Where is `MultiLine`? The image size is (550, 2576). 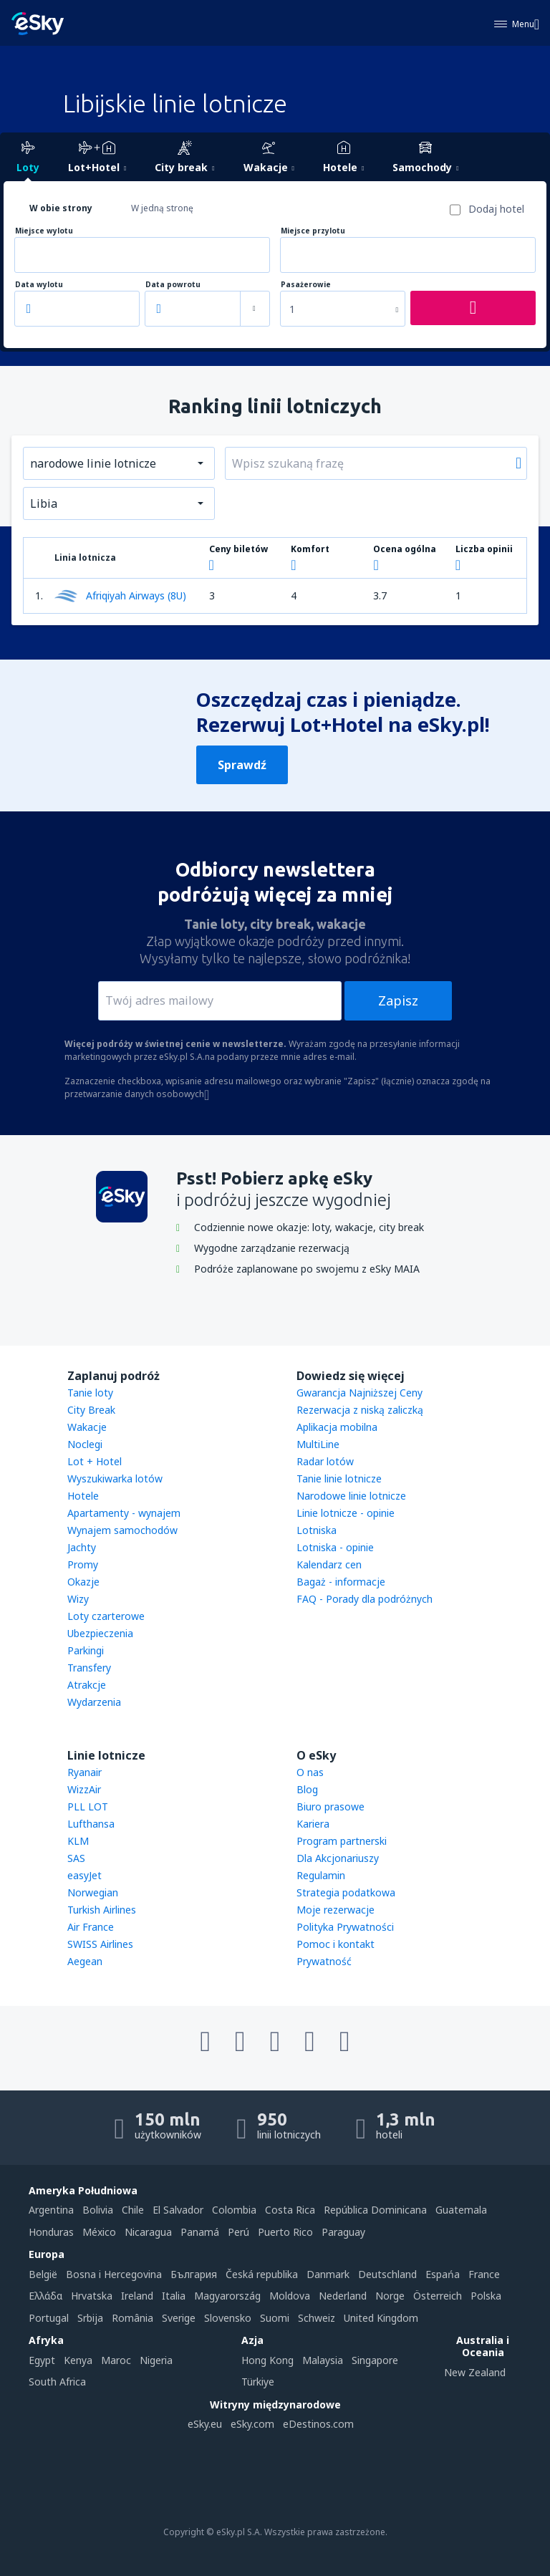 MultiLine is located at coordinates (317, 1444).